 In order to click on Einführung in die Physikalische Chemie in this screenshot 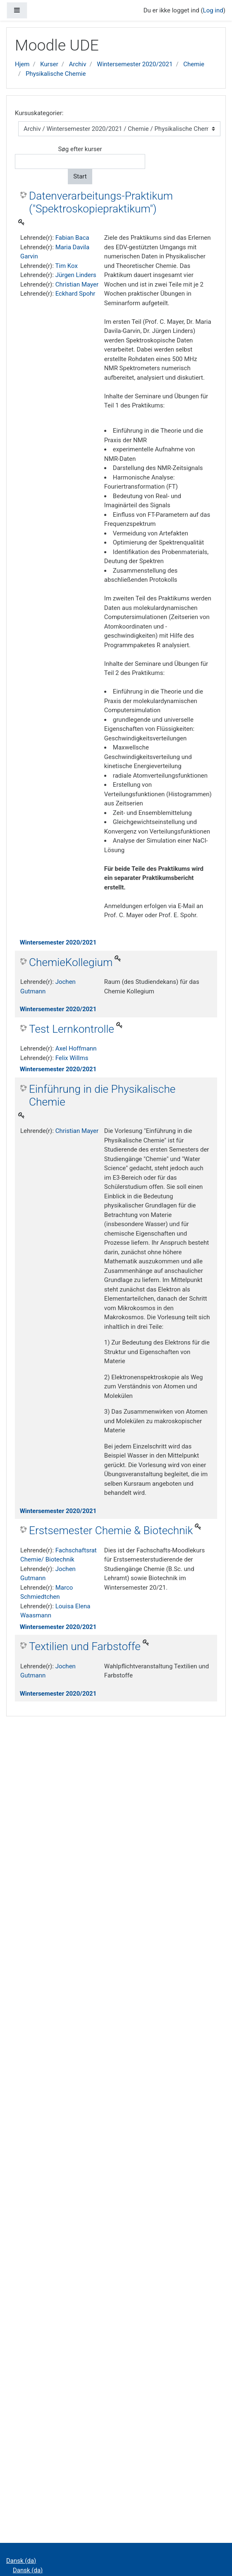, I will do `click(102, 1095)`.